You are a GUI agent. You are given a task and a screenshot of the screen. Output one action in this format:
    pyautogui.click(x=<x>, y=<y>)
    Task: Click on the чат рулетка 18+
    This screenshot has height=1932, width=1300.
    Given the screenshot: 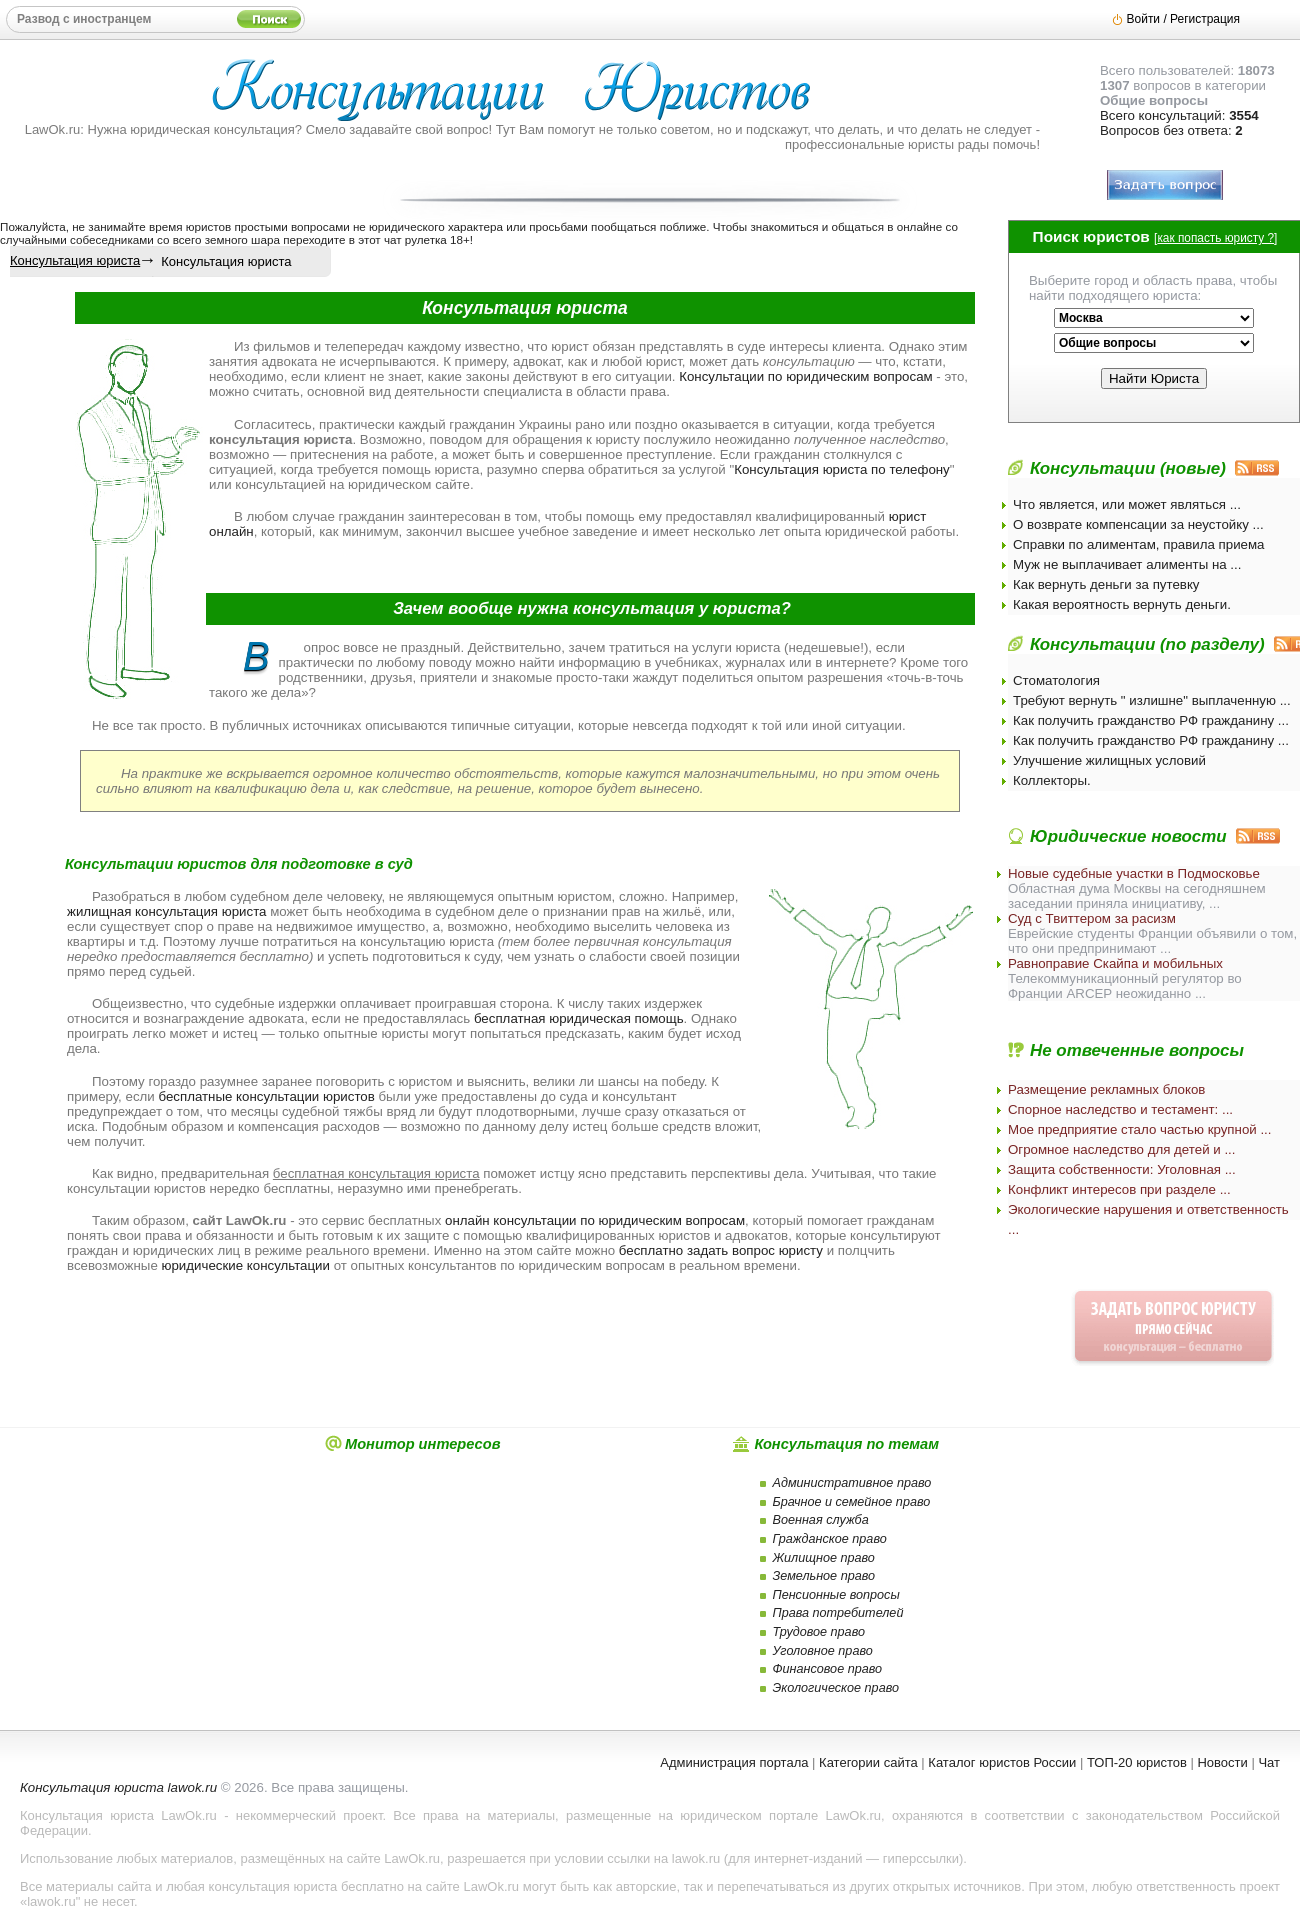 What is the action you would take?
    pyautogui.click(x=427, y=239)
    